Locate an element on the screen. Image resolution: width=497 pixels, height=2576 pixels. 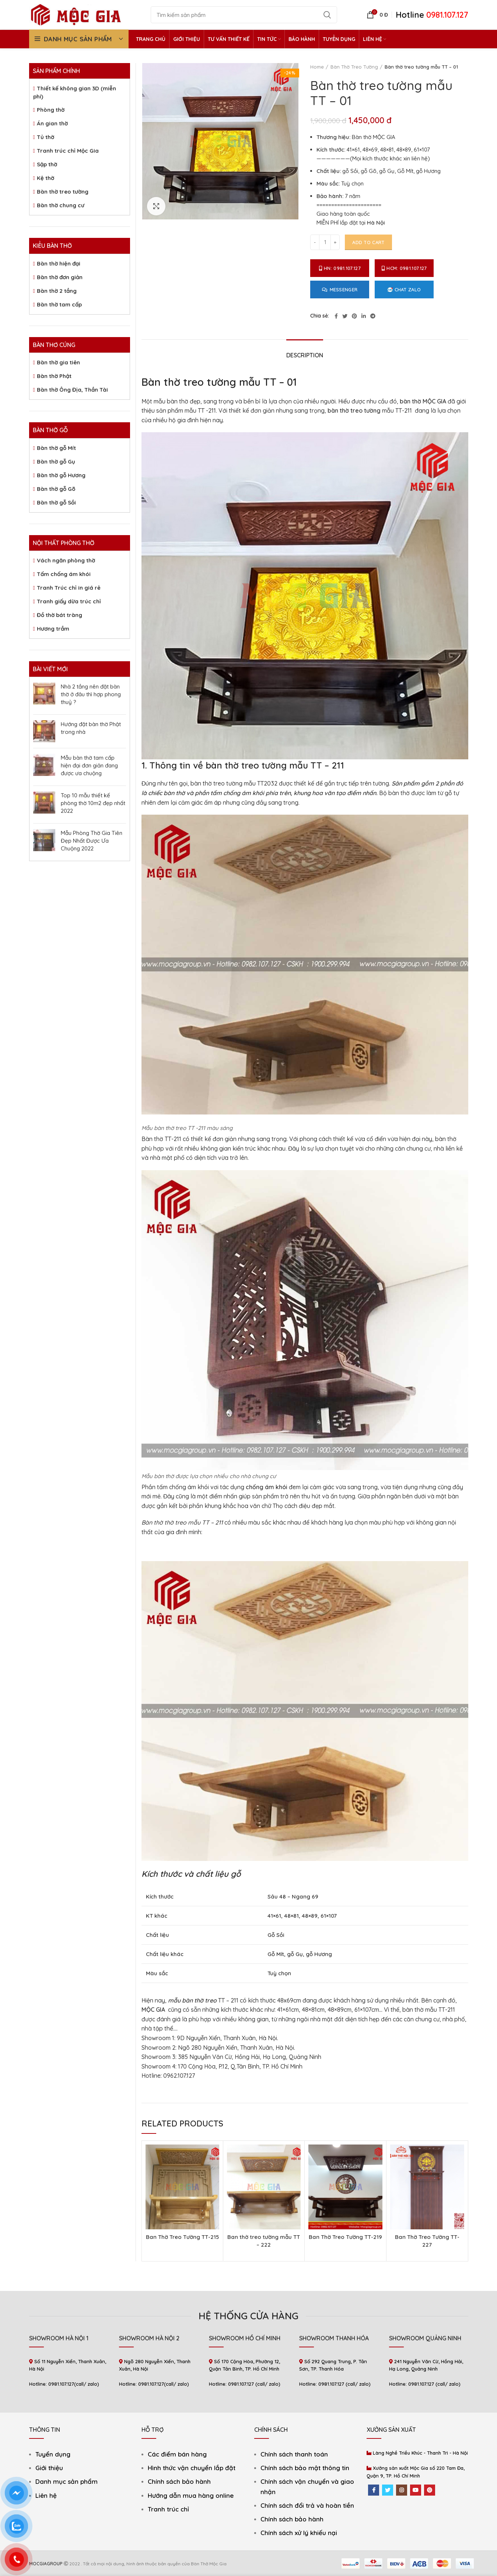
Án gian thờ is located at coordinates (52, 123).